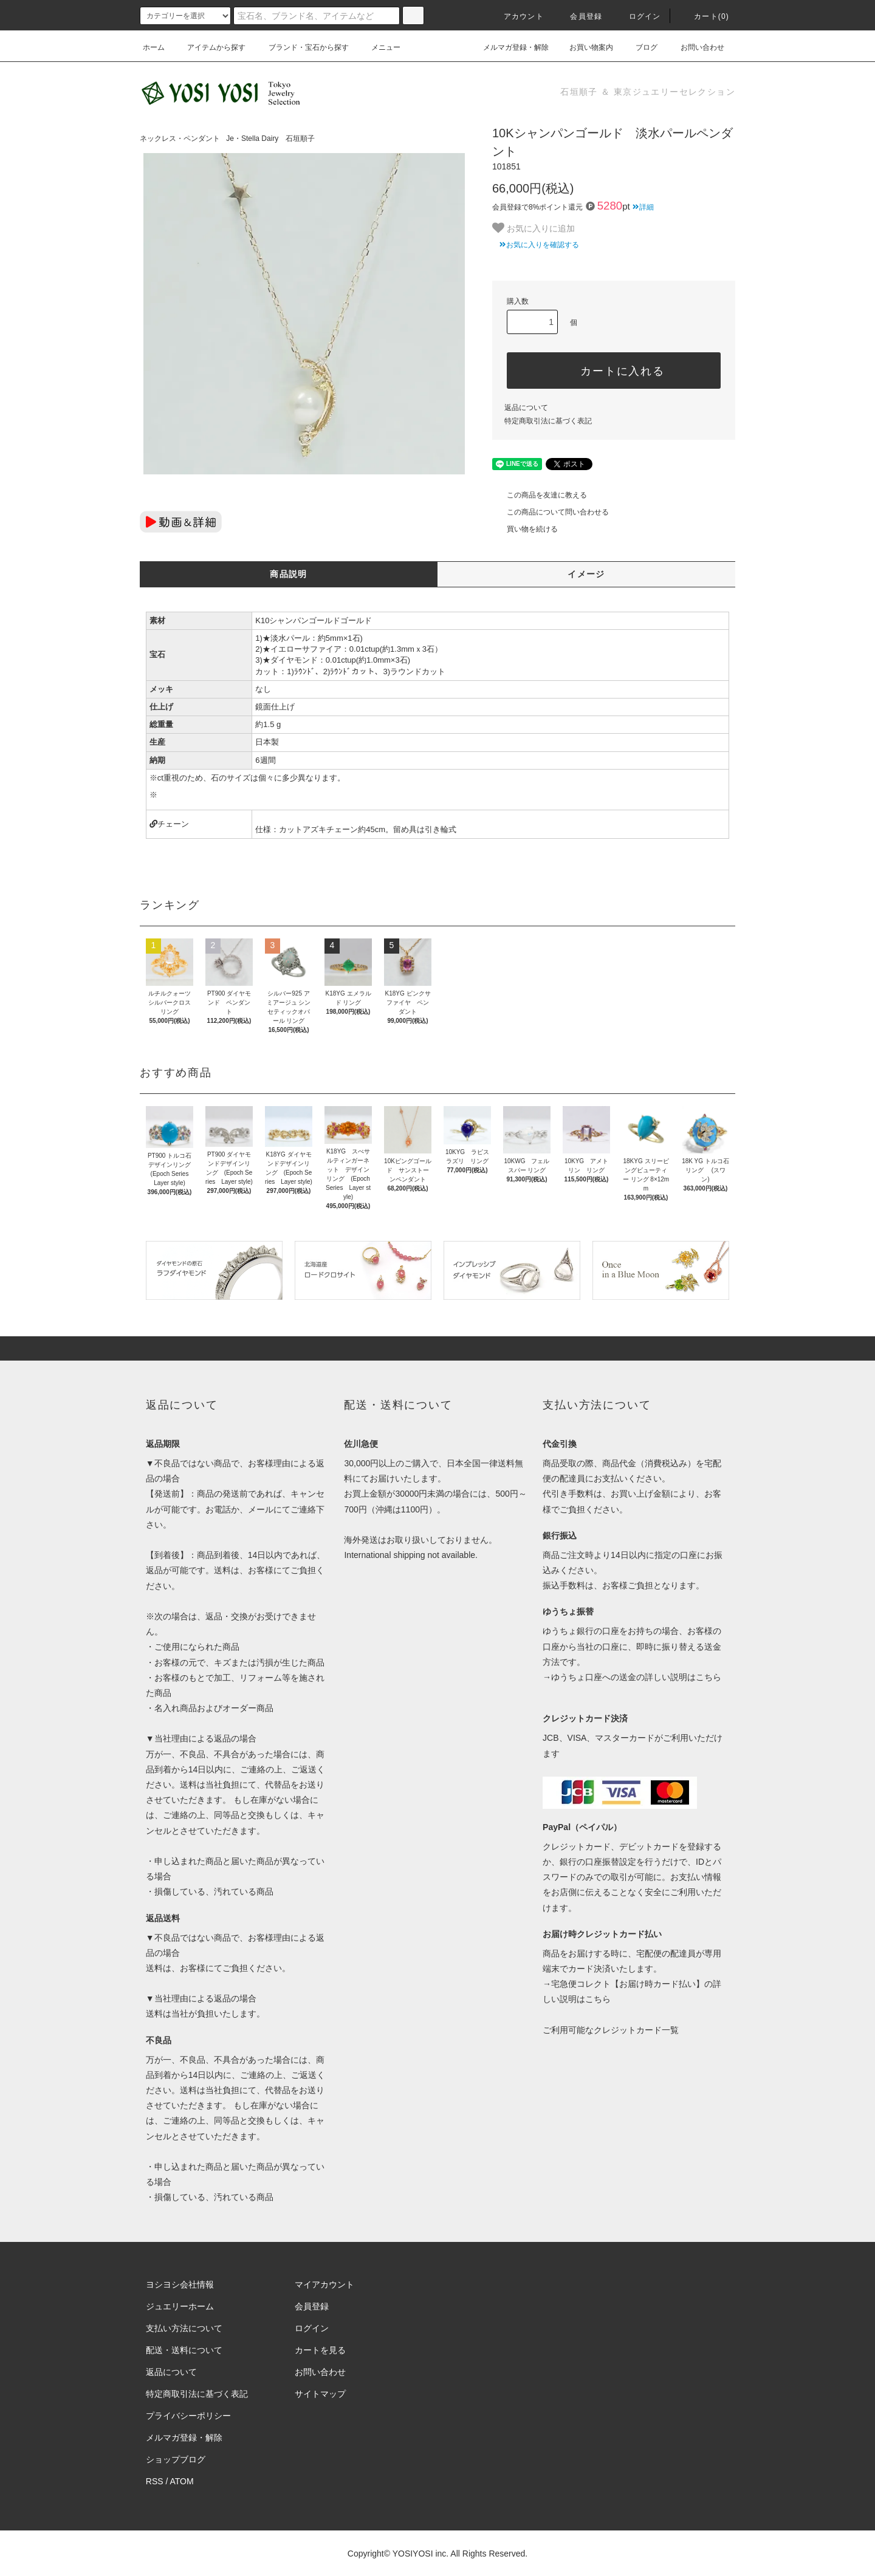  I want to click on お問い合わせ, so click(695, 47).